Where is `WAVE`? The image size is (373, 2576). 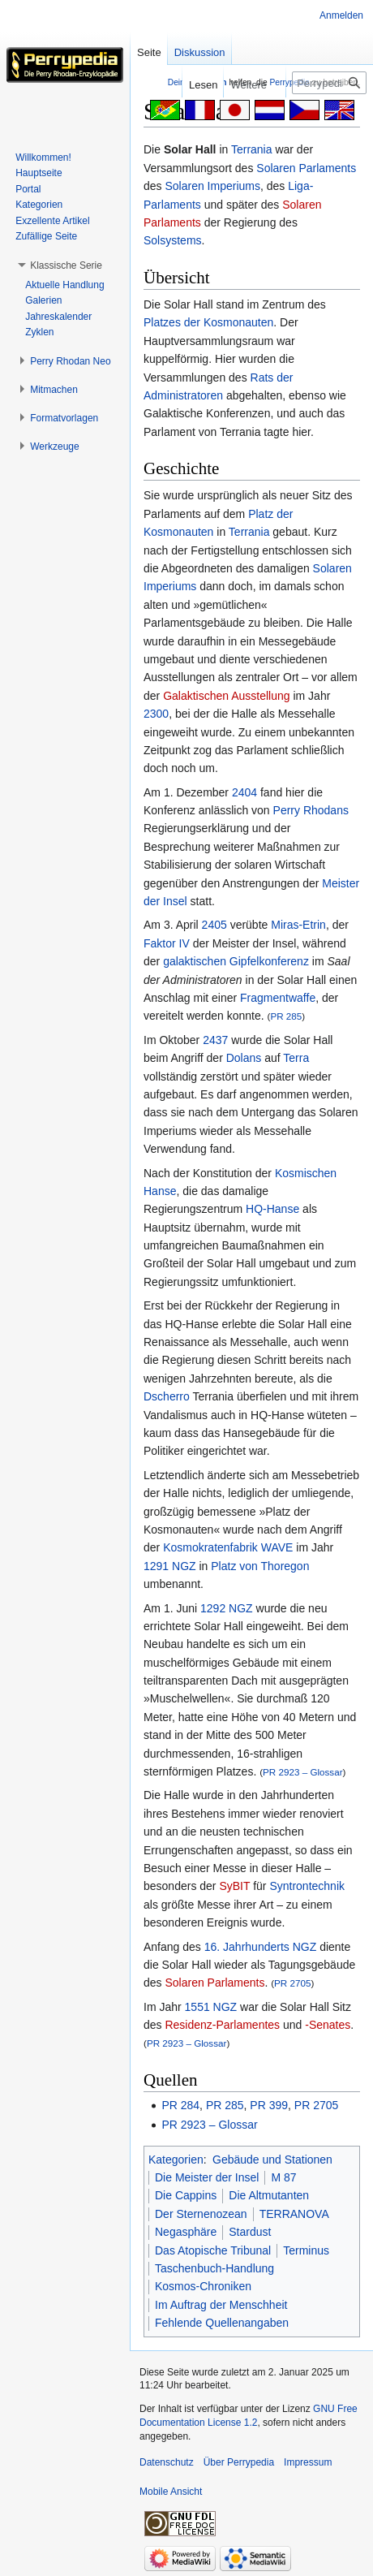
WAVE is located at coordinates (277, 1547).